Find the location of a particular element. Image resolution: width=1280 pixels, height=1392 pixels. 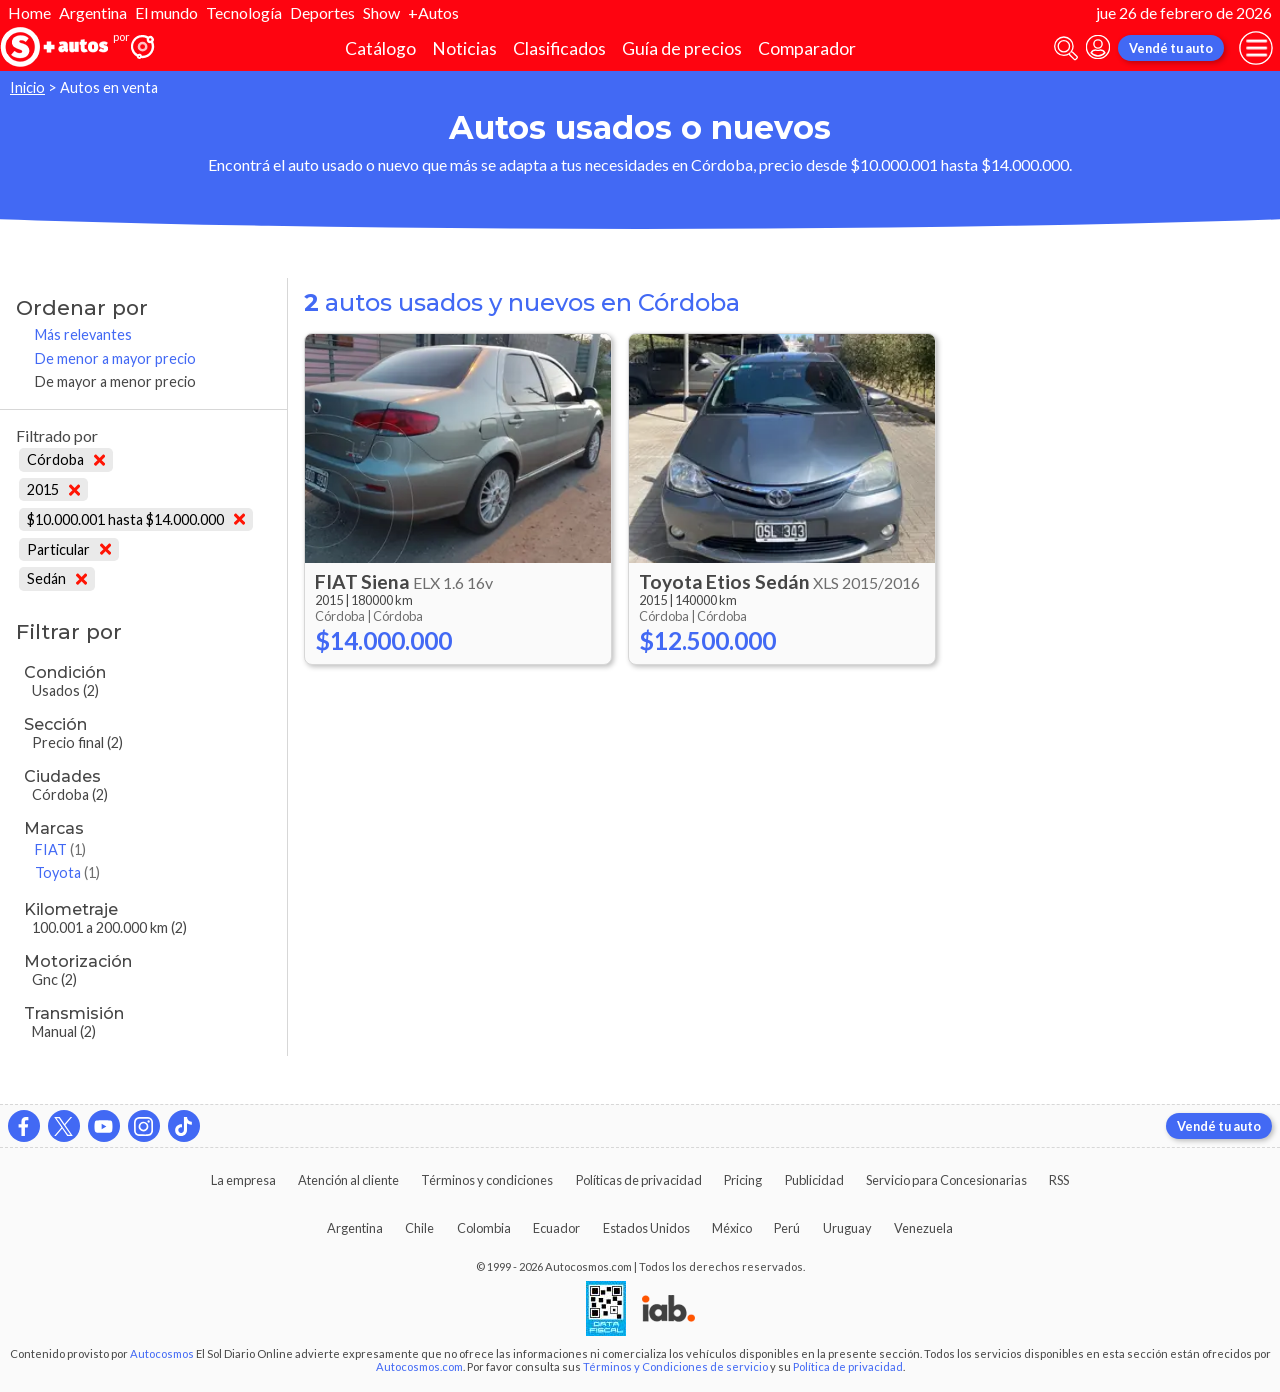

Uruguay is located at coordinates (847, 1228).